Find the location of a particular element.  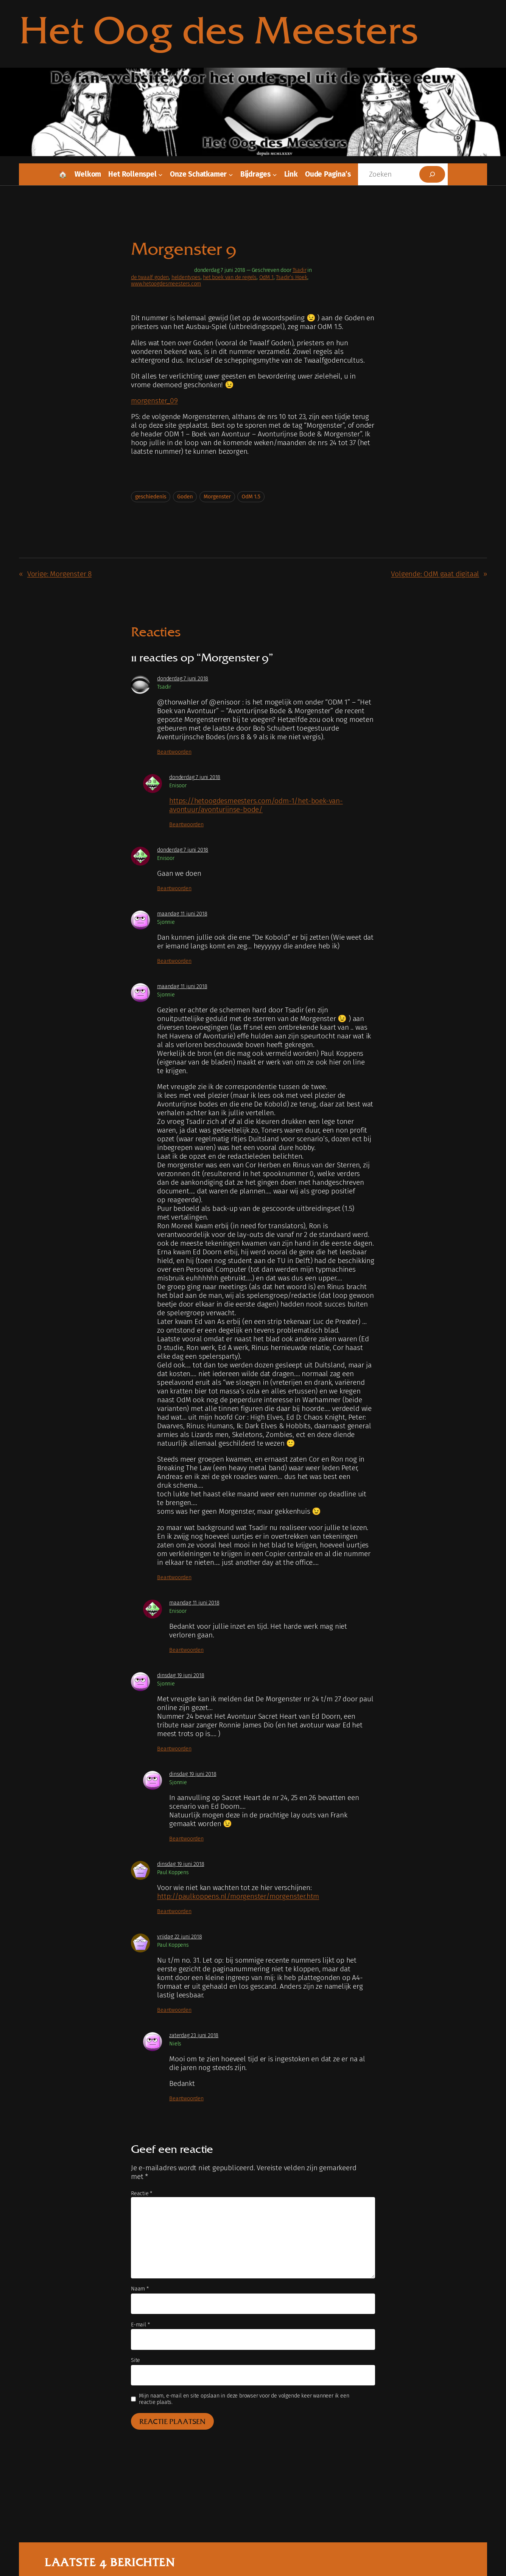

Het Oog des Meesters is located at coordinates (218, 30).